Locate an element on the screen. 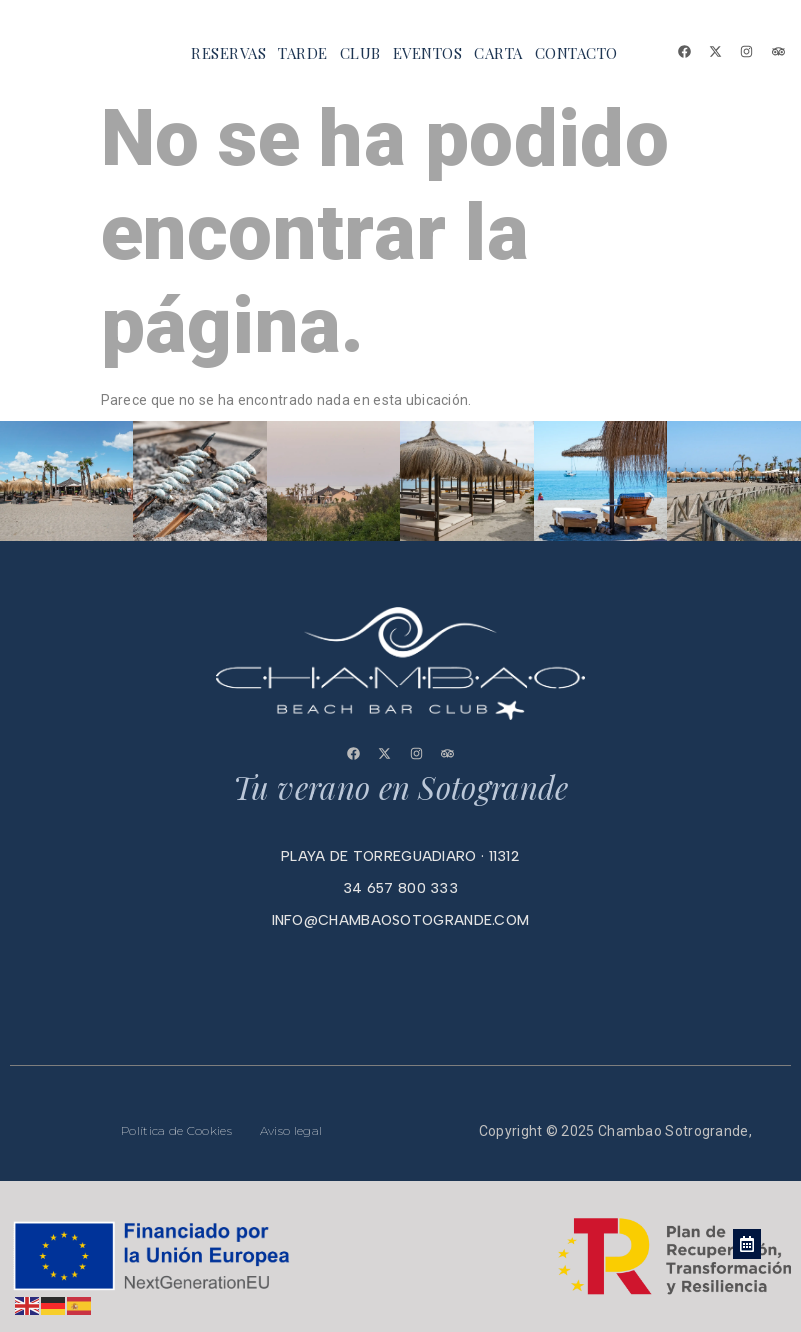 Image resolution: width=801 pixels, height=1332 pixels. 34 657 800 333 is located at coordinates (400, 888).